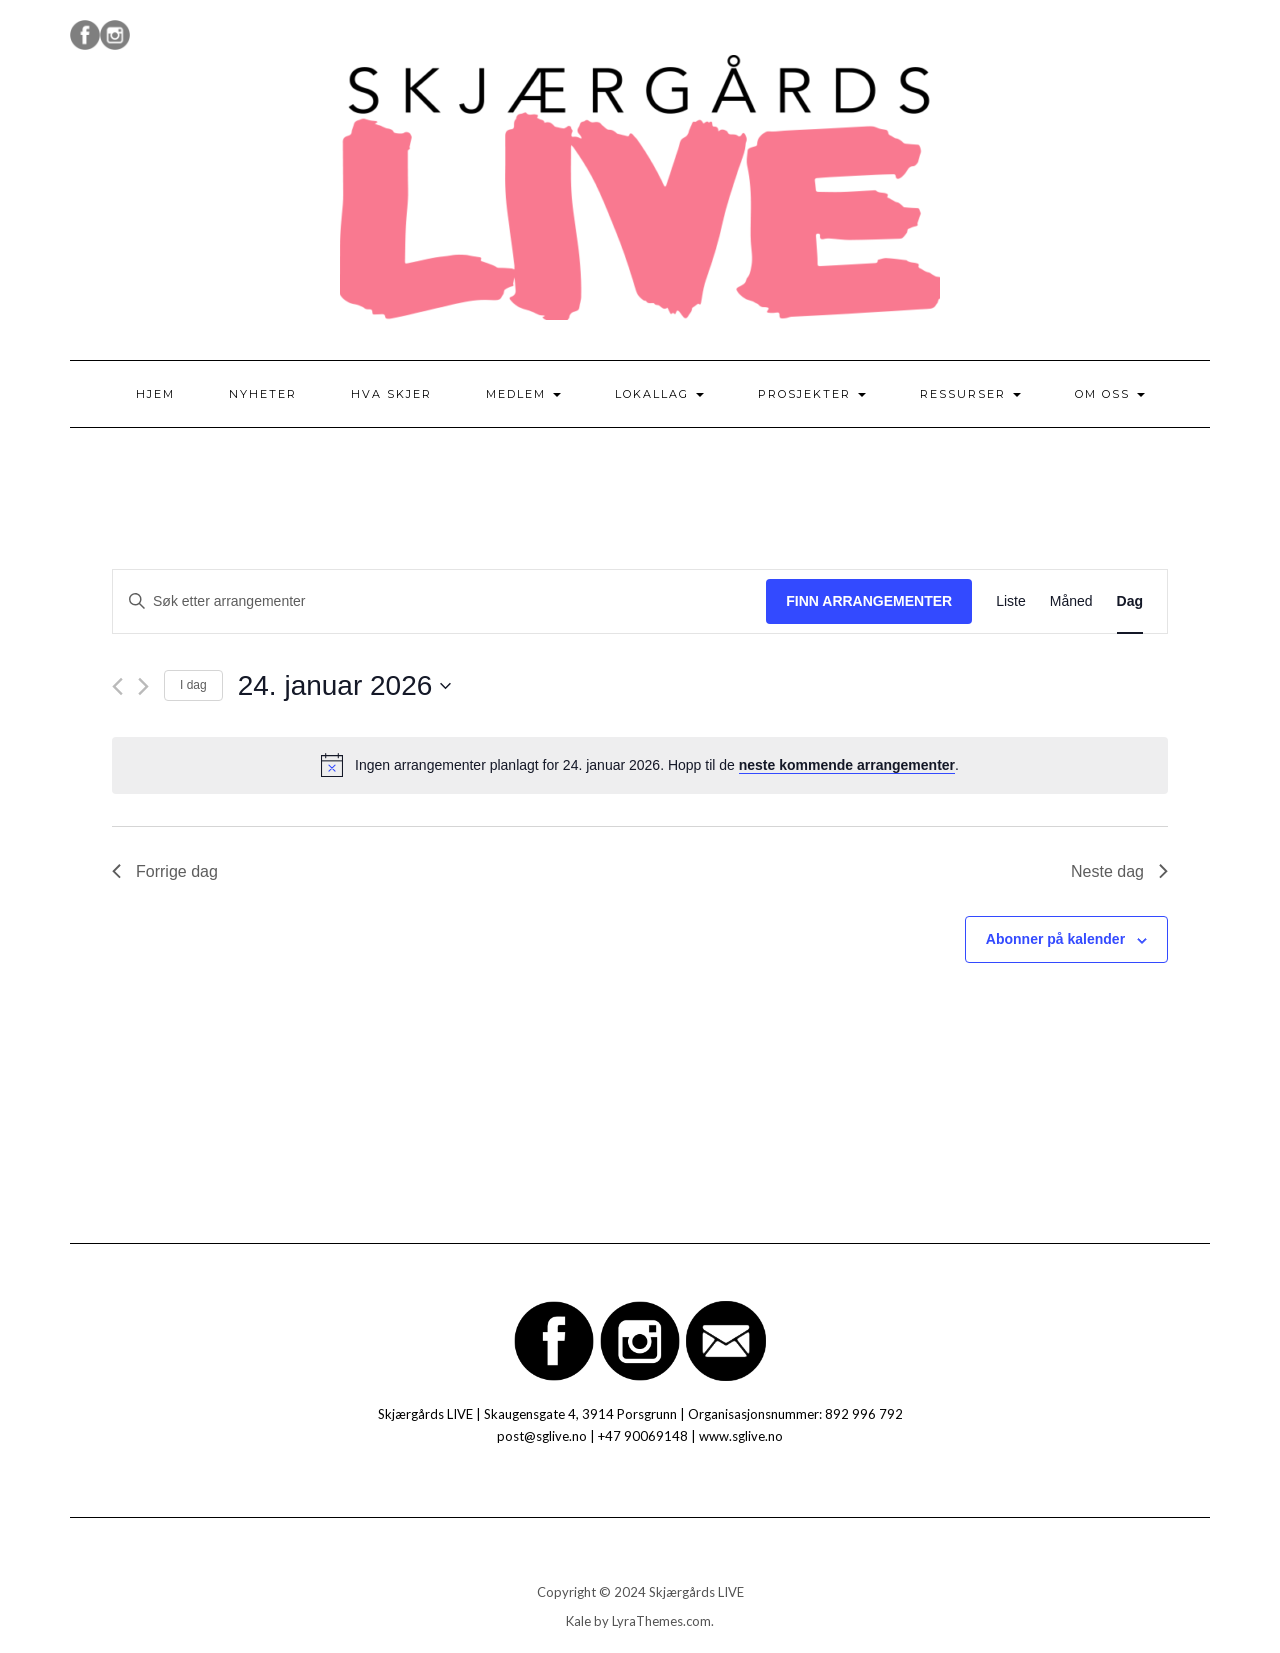  What do you see at coordinates (523, 394) in the screenshot?
I see `Medlem` at bounding box center [523, 394].